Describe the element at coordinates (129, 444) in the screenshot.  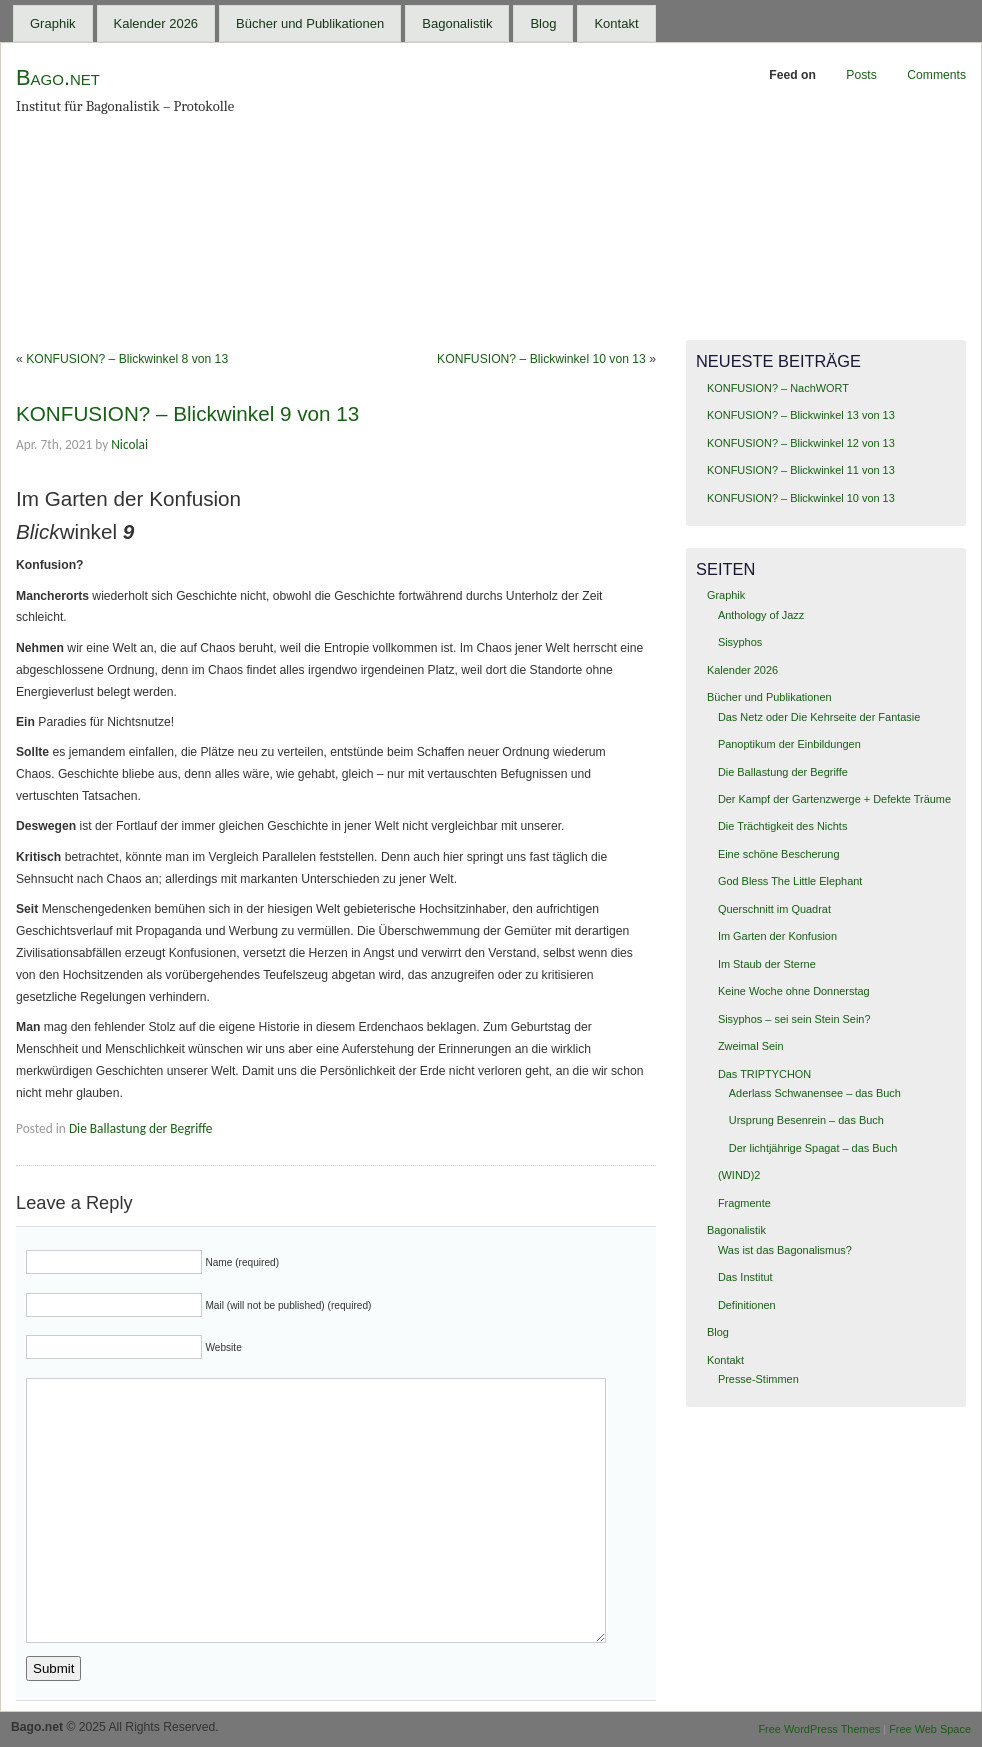
I see `Nicolai` at that location.